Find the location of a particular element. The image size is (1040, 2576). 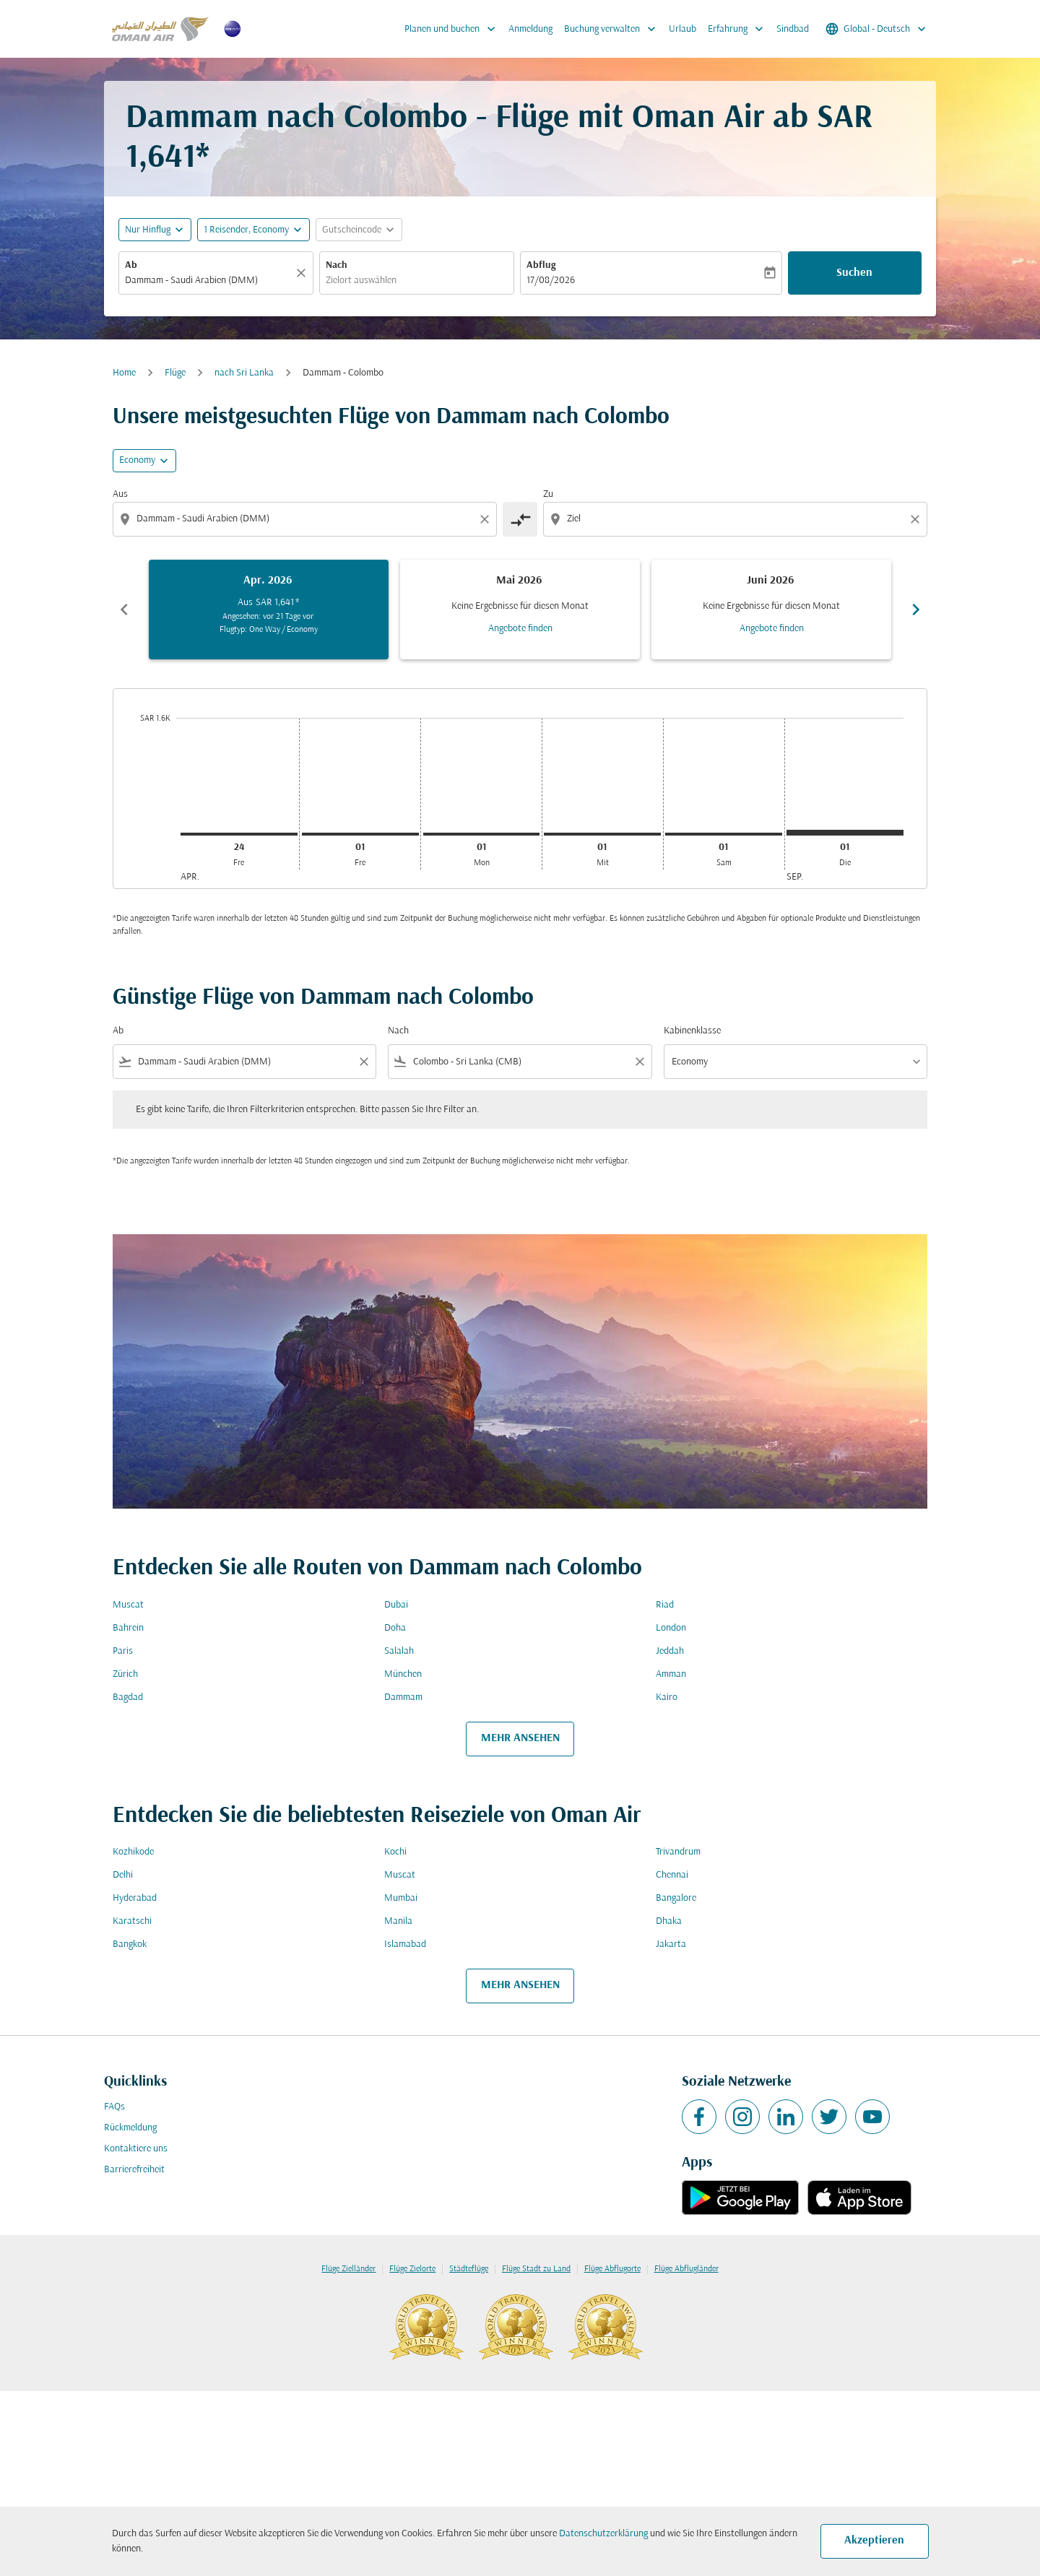

Riad is located at coordinates (665, 1605).